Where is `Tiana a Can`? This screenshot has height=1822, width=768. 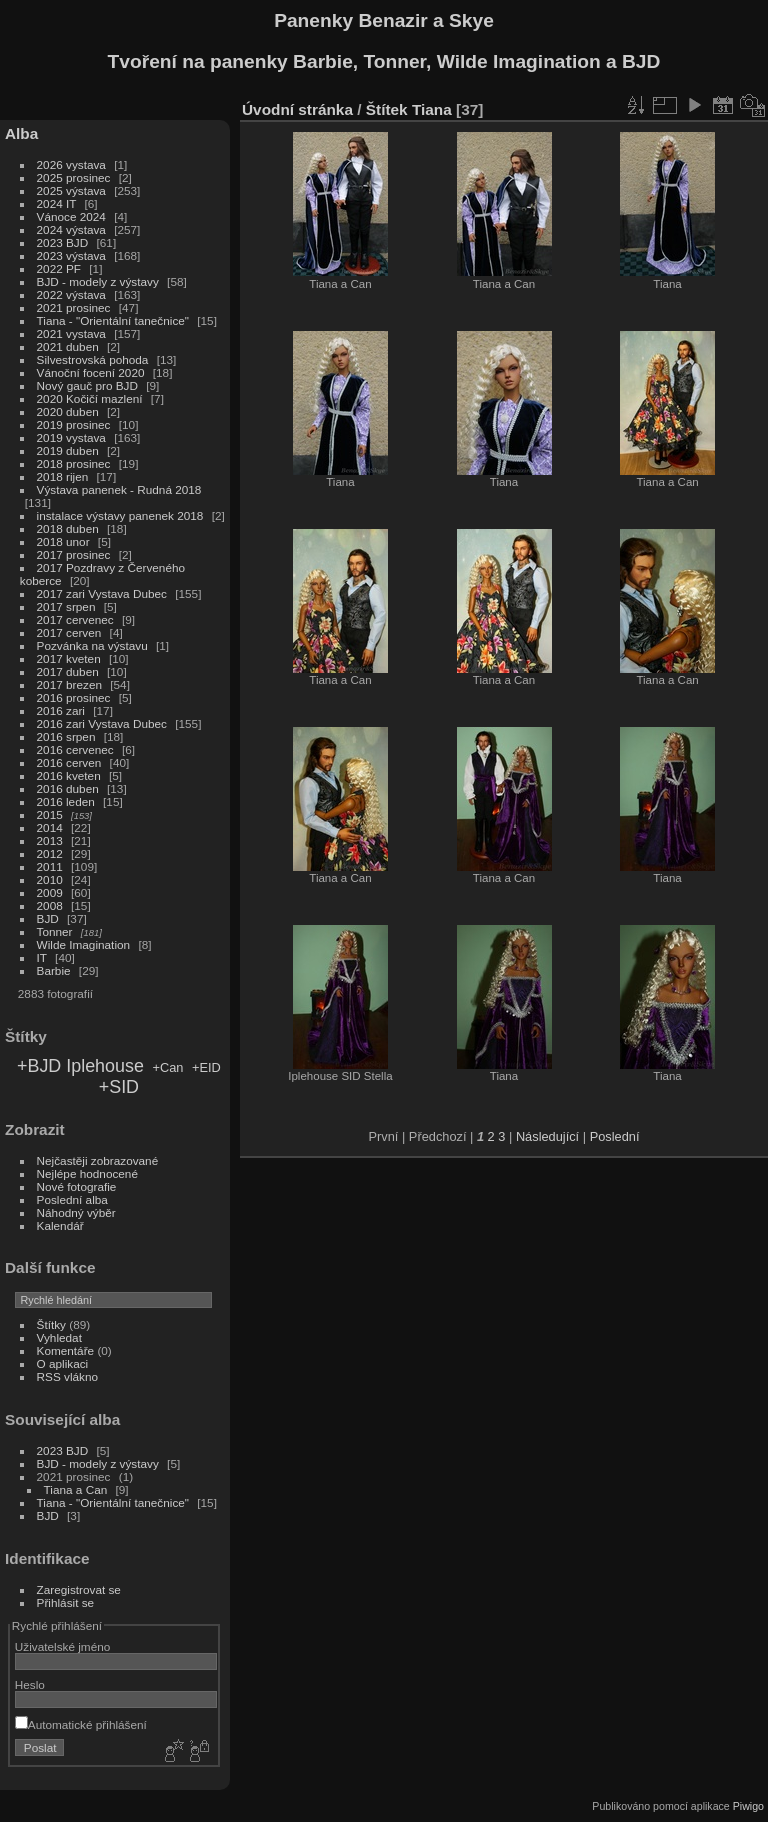 Tiana a Can is located at coordinates (76, 1489).